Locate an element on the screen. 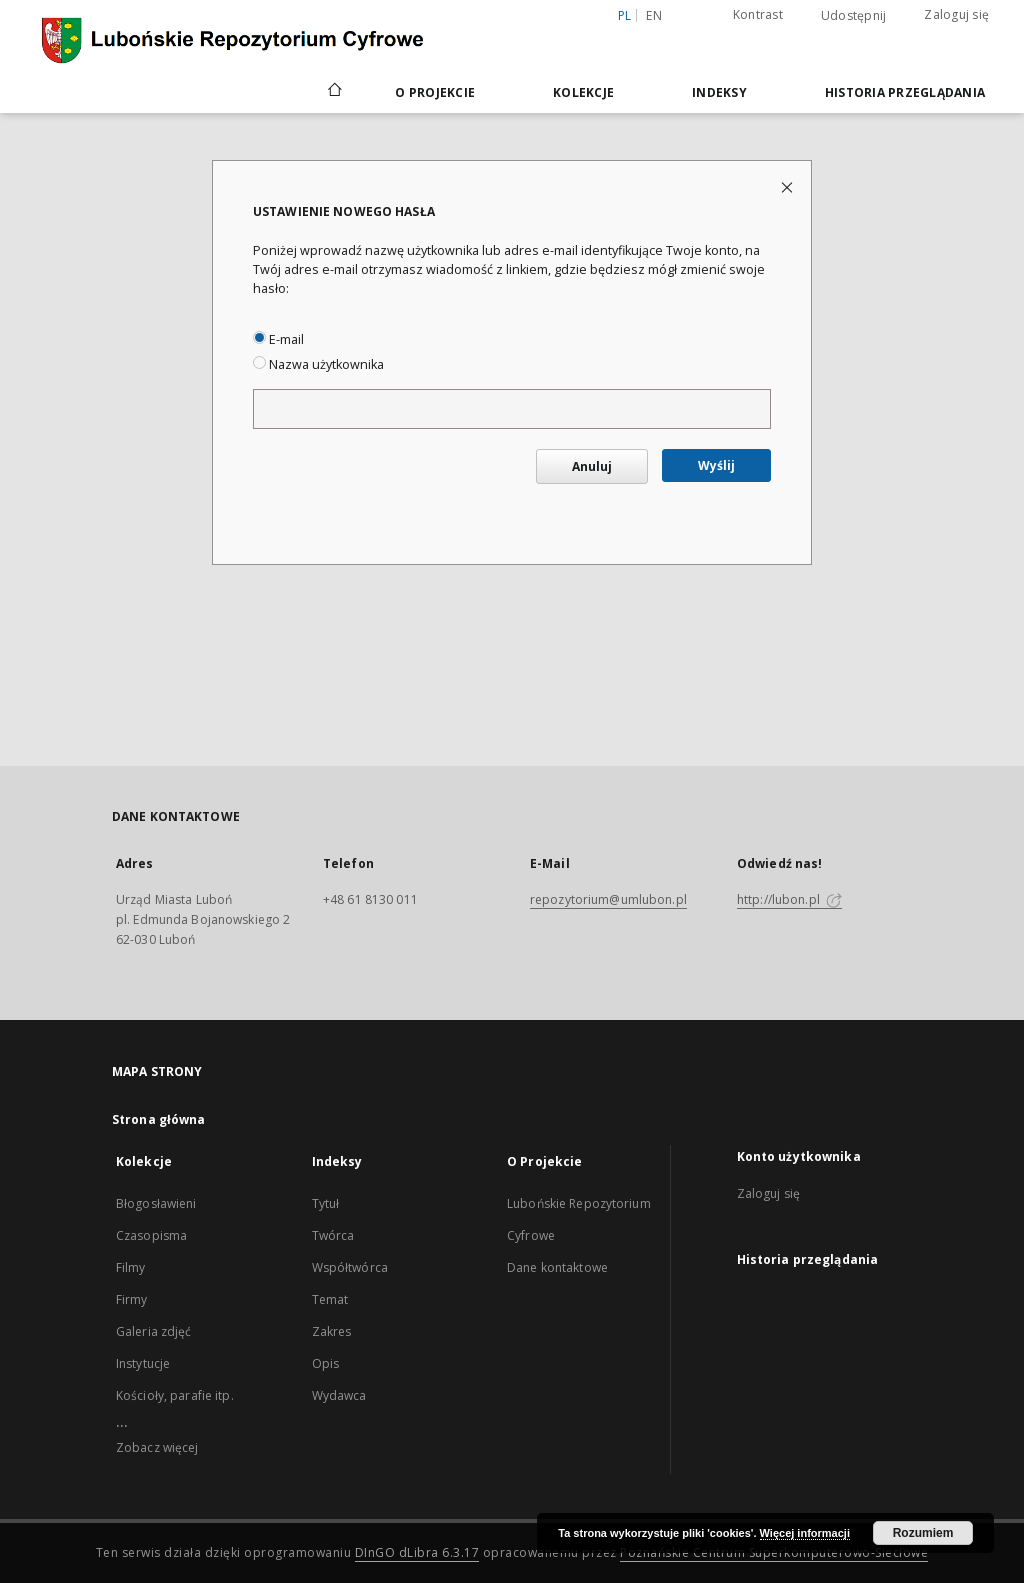  Twórca is located at coordinates (333, 1235).